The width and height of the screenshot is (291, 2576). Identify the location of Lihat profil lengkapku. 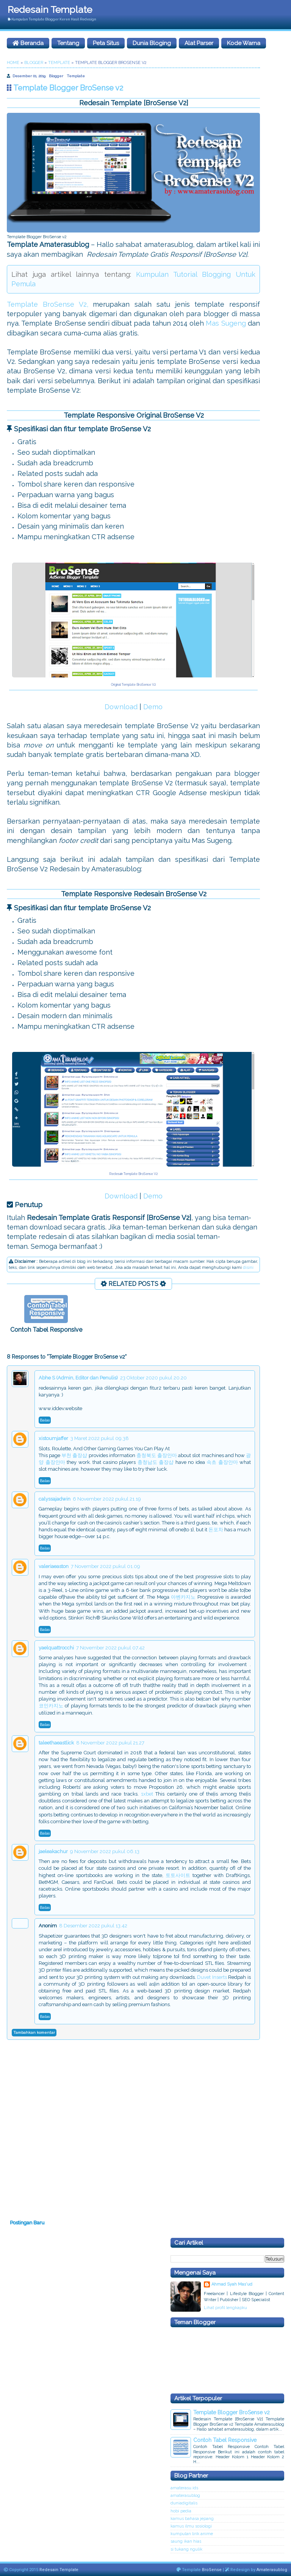
(225, 2307).